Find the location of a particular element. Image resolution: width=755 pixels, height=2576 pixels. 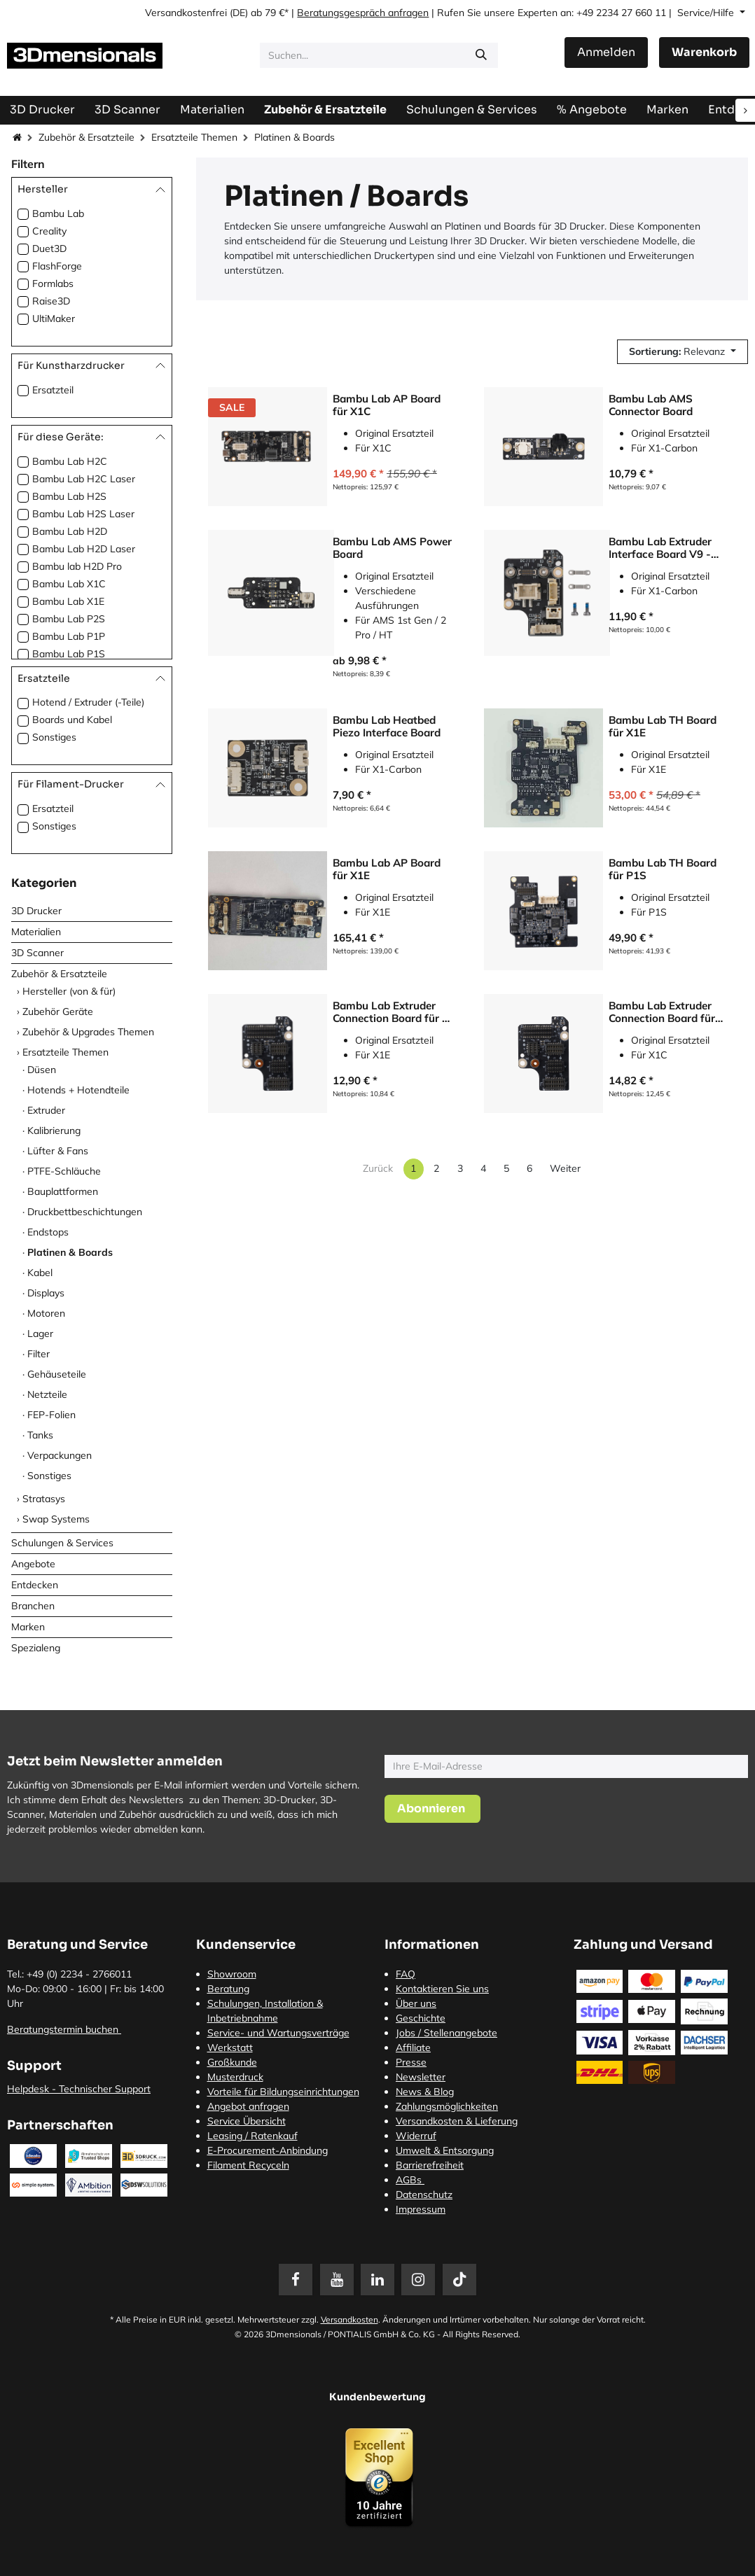

Lüfter & Fans is located at coordinates (57, 1150).